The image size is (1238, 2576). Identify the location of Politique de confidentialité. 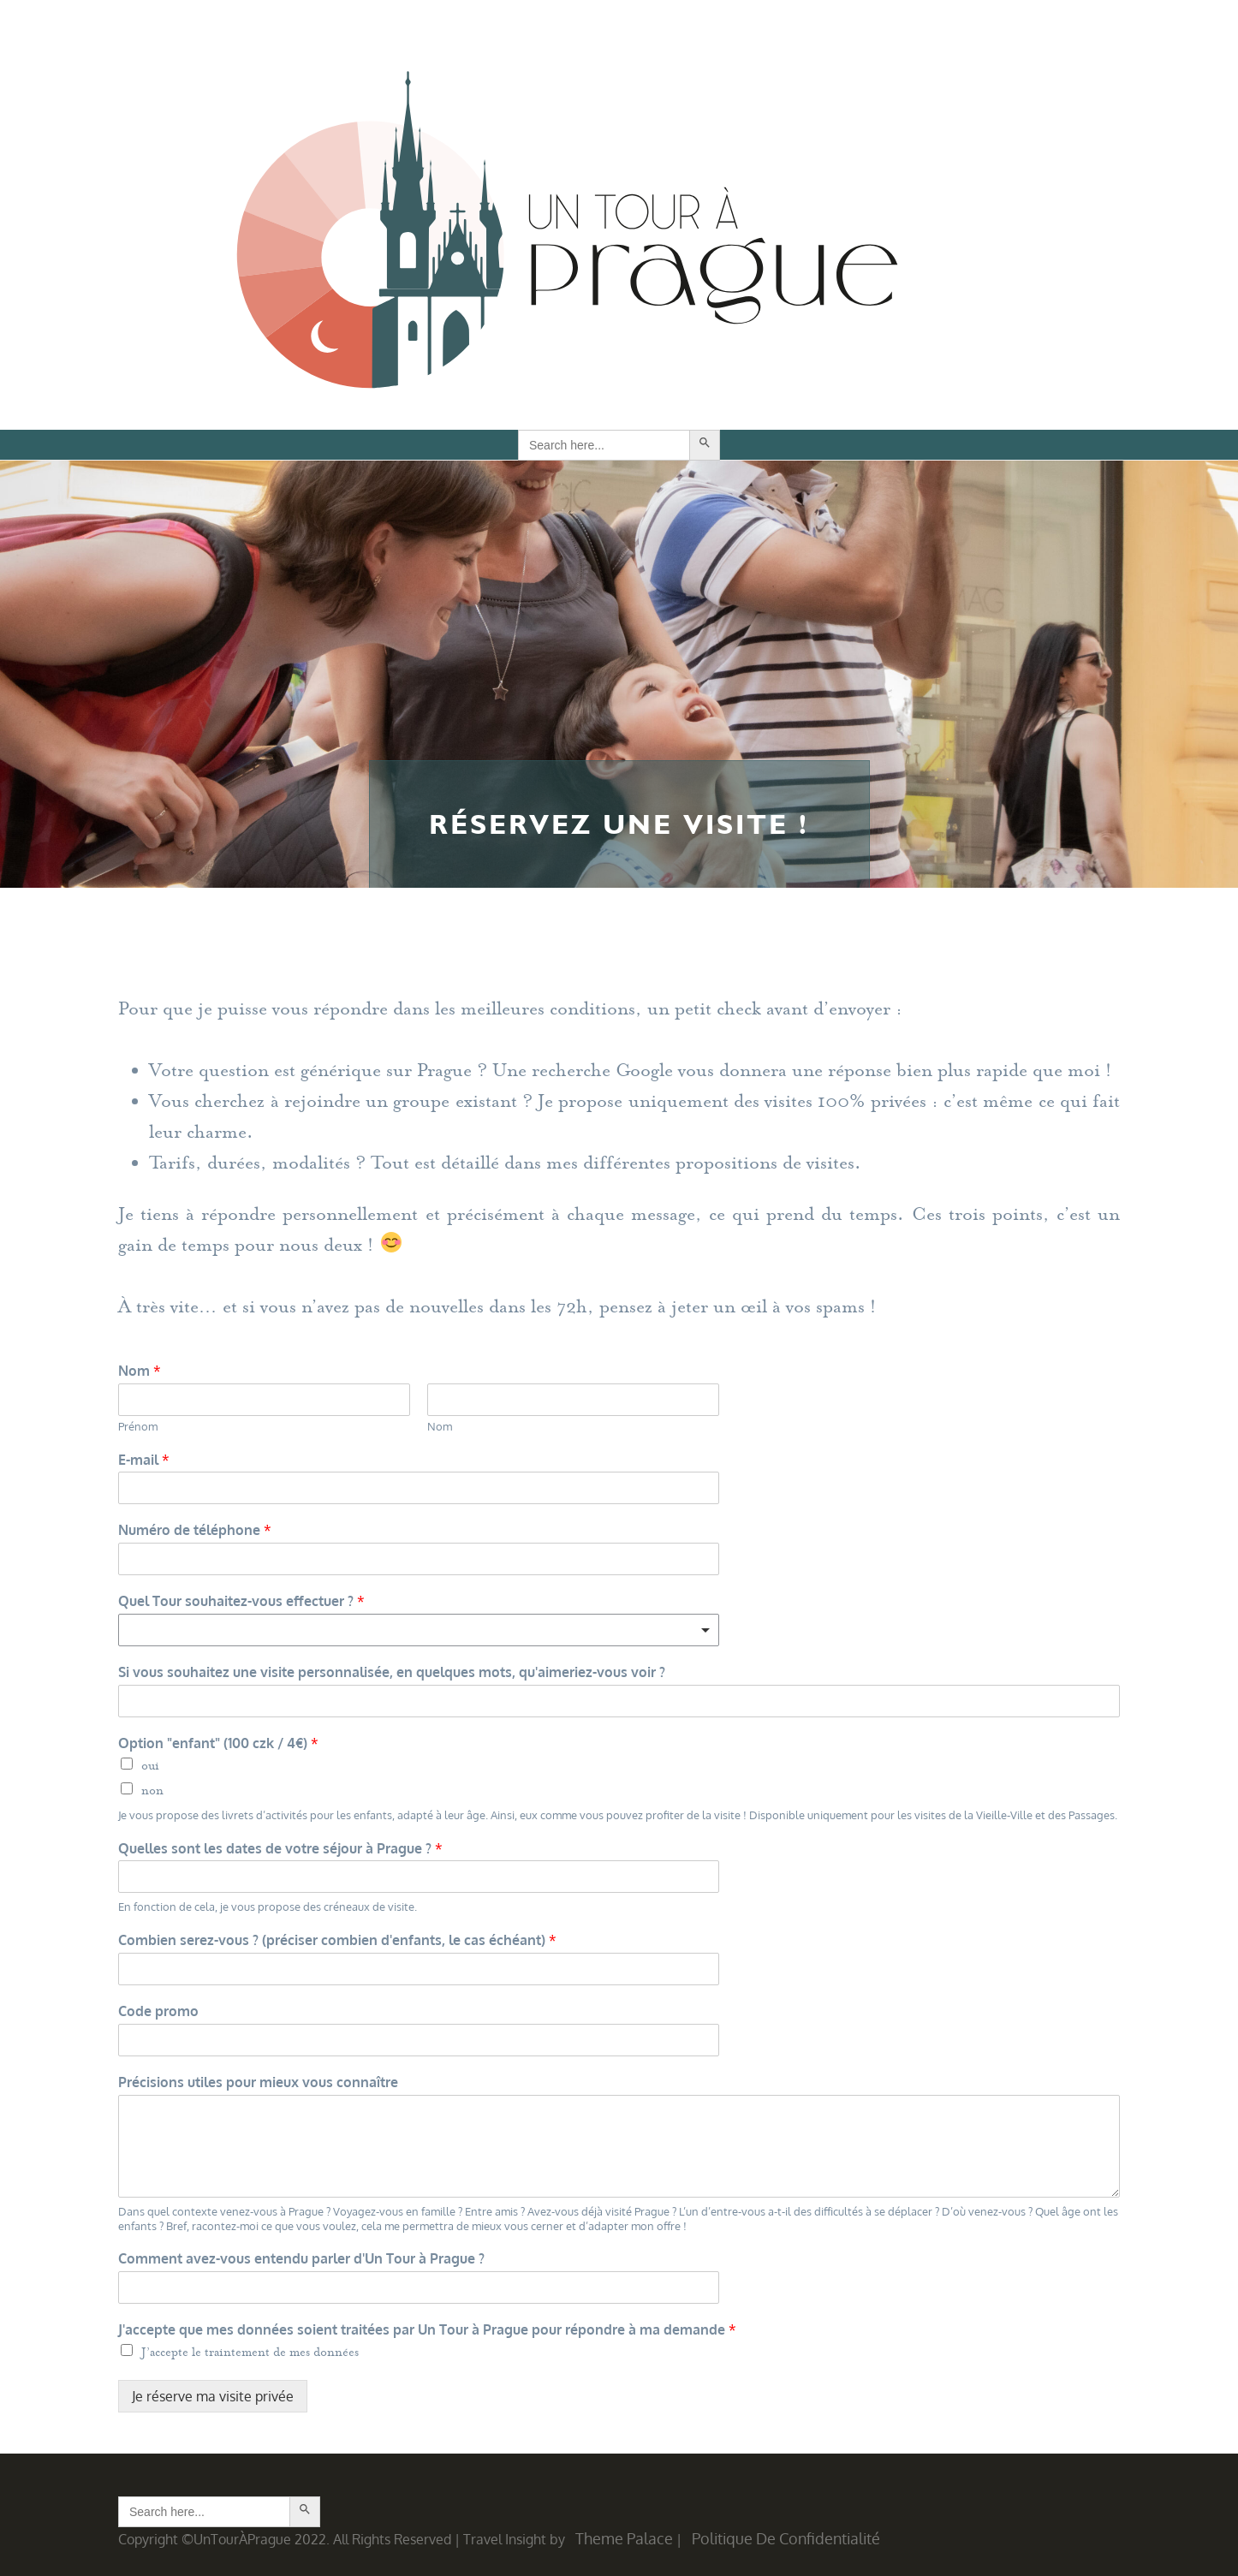
(786, 2538).